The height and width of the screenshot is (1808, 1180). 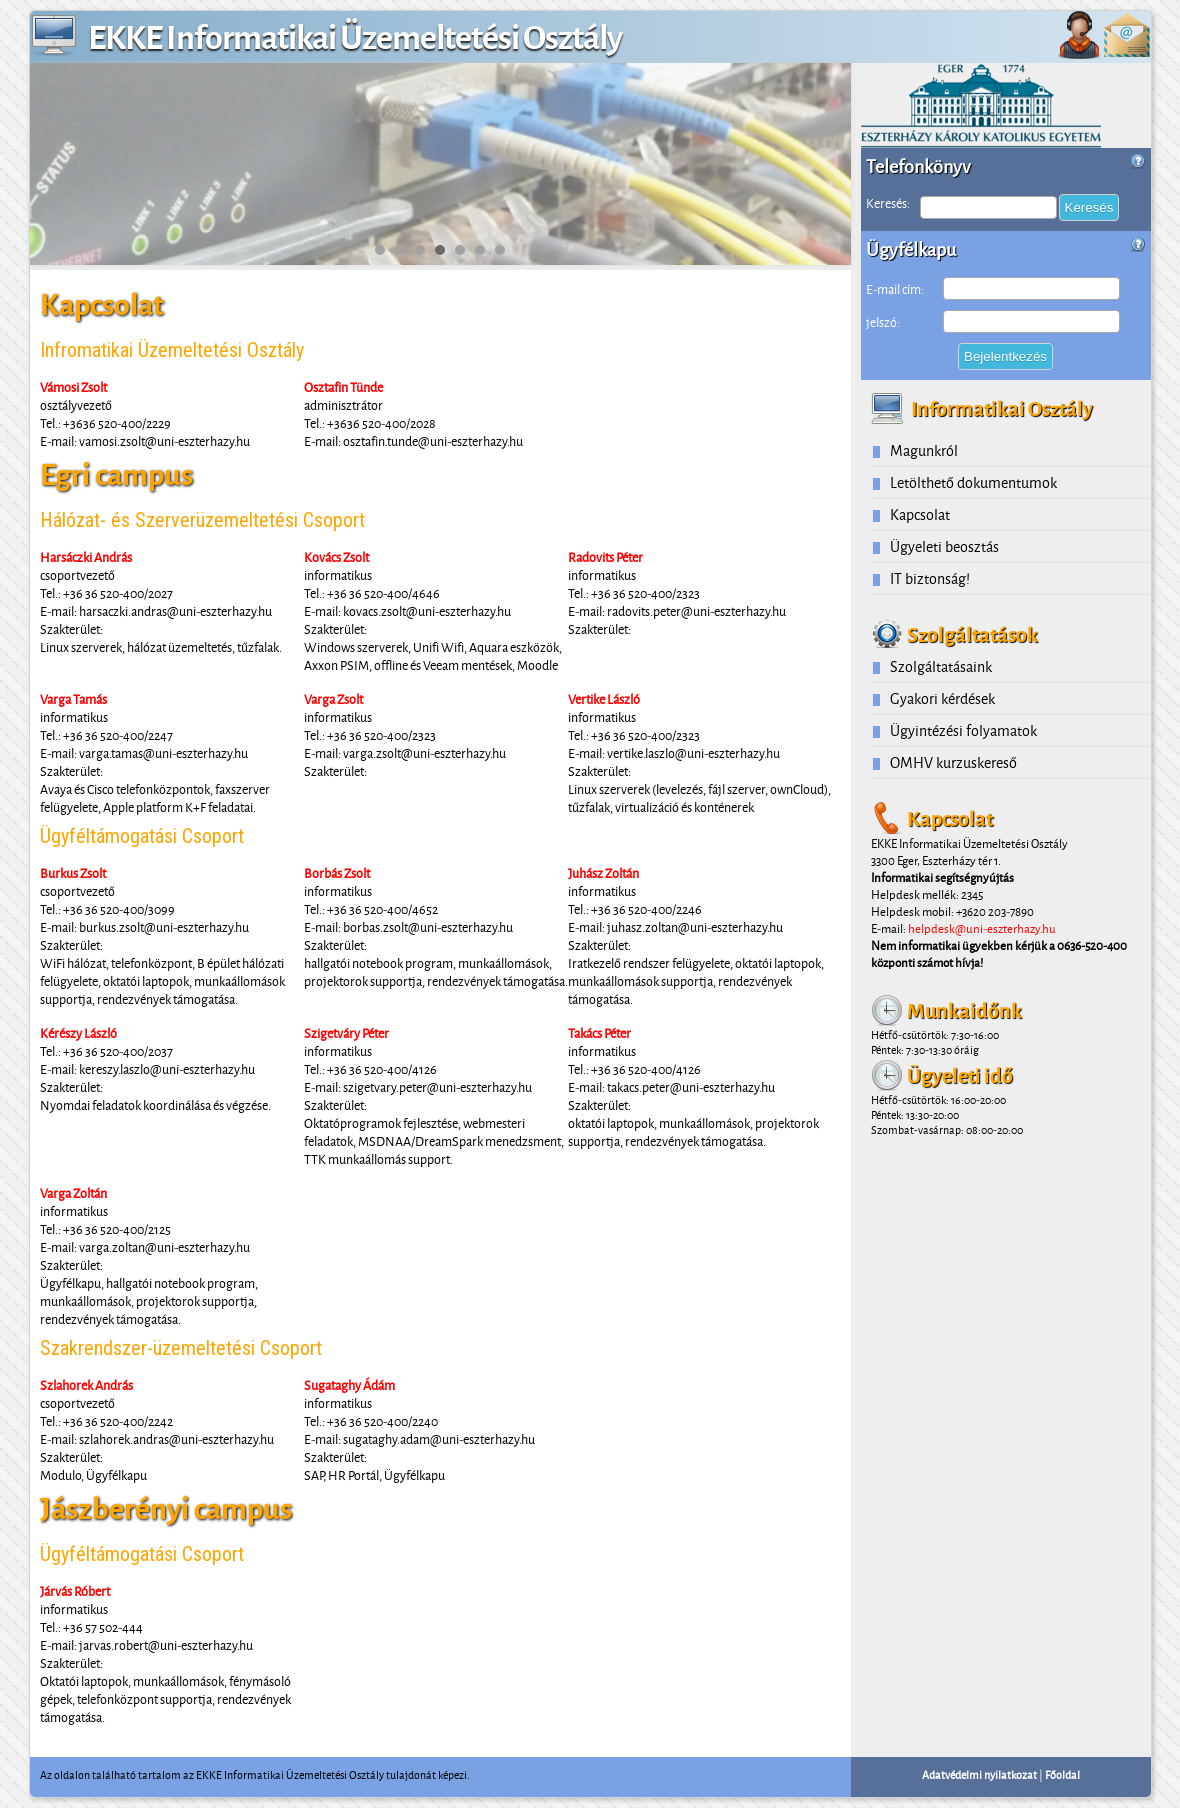 I want to click on Kérészy László, so click(x=78, y=1033).